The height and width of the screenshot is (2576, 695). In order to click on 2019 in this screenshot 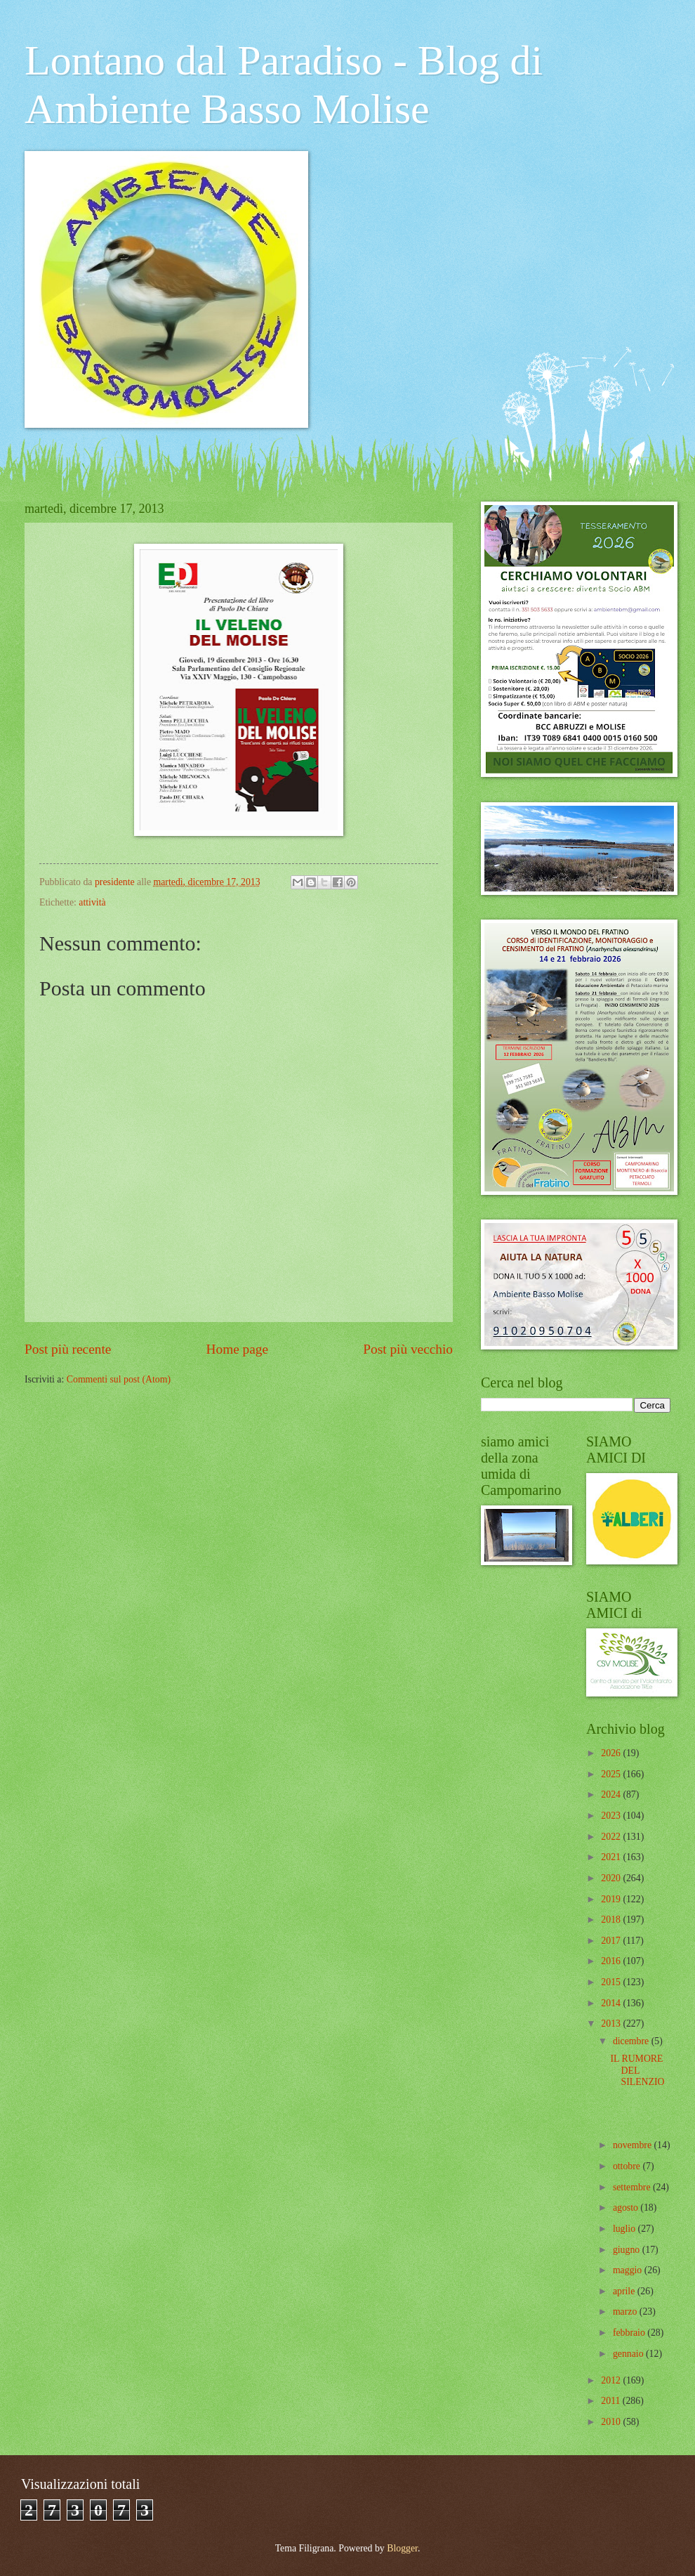, I will do `click(612, 1899)`.